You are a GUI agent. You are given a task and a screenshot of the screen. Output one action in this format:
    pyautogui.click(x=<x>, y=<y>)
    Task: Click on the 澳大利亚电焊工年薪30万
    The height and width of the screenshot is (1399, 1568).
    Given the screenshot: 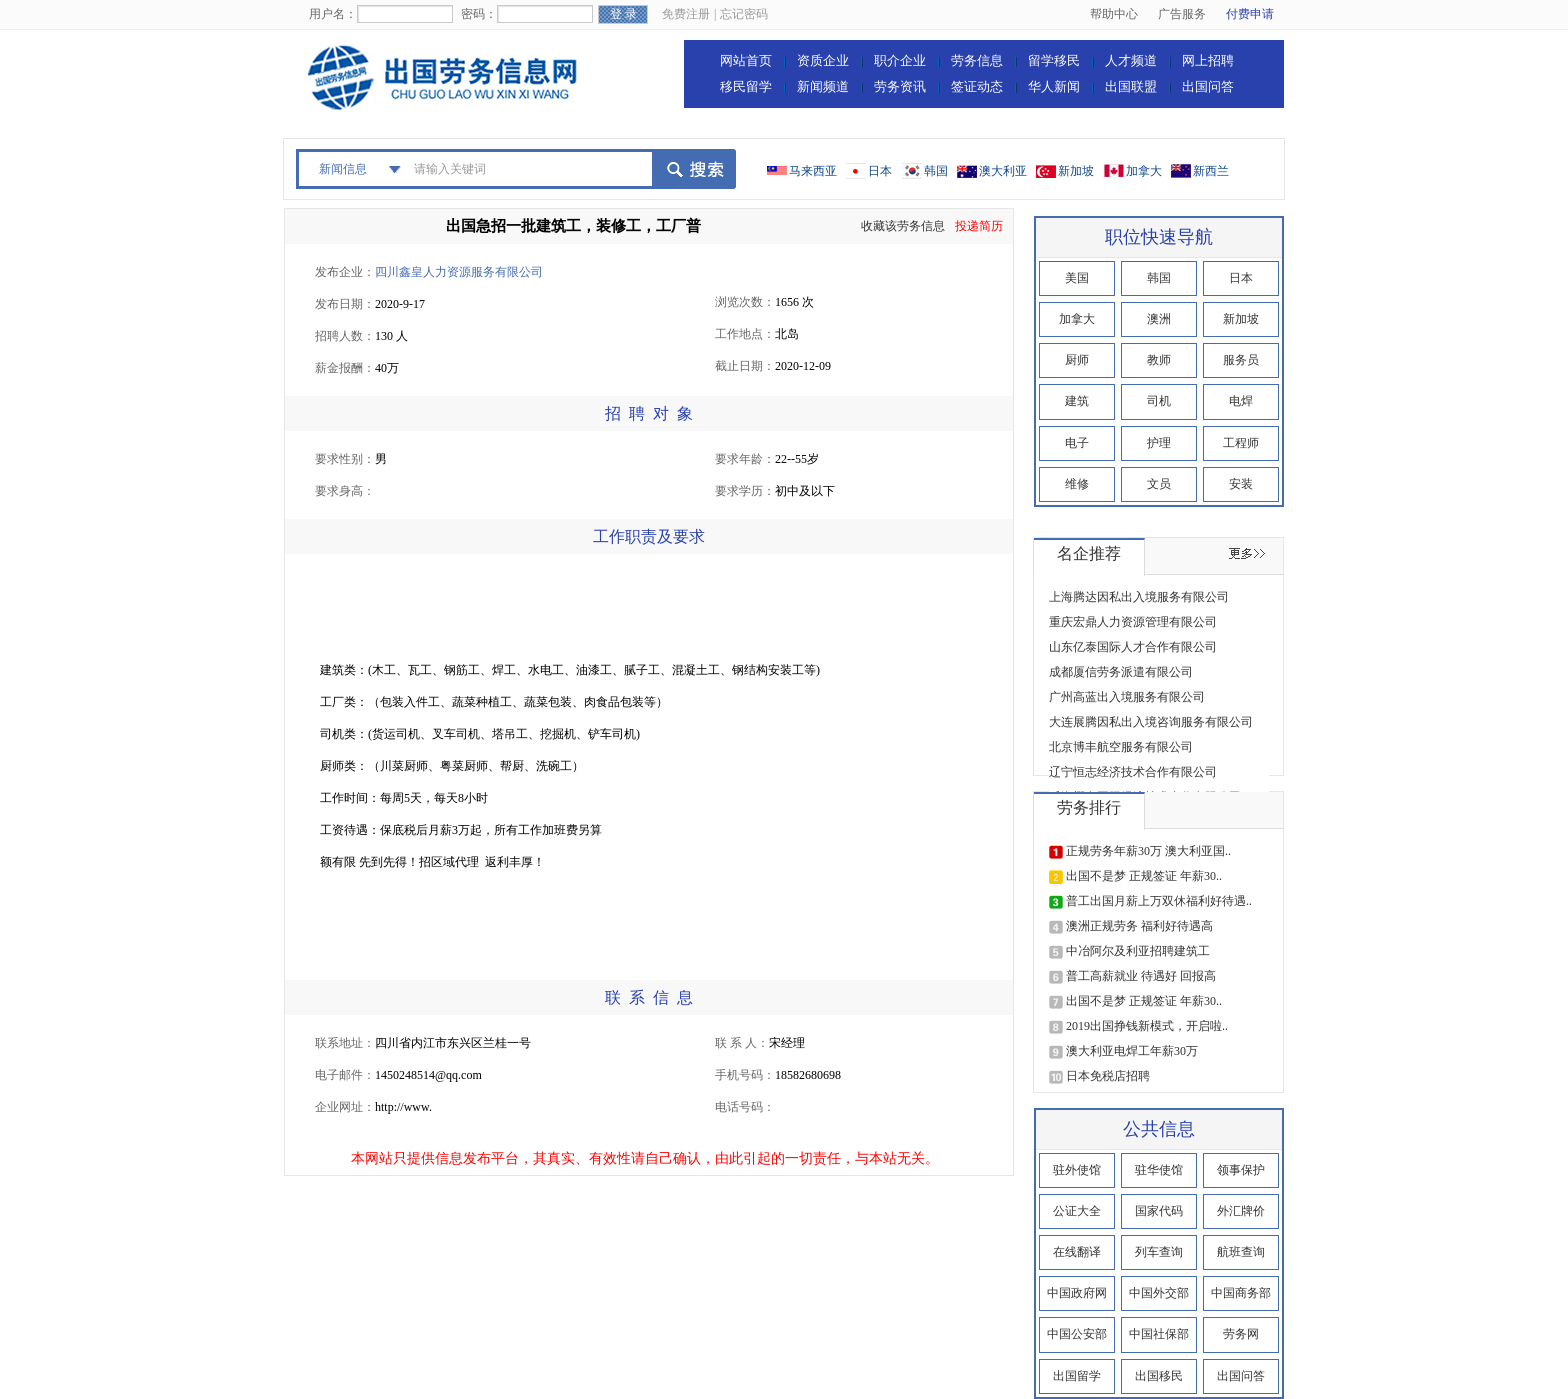 What is the action you would take?
    pyautogui.click(x=1132, y=1051)
    